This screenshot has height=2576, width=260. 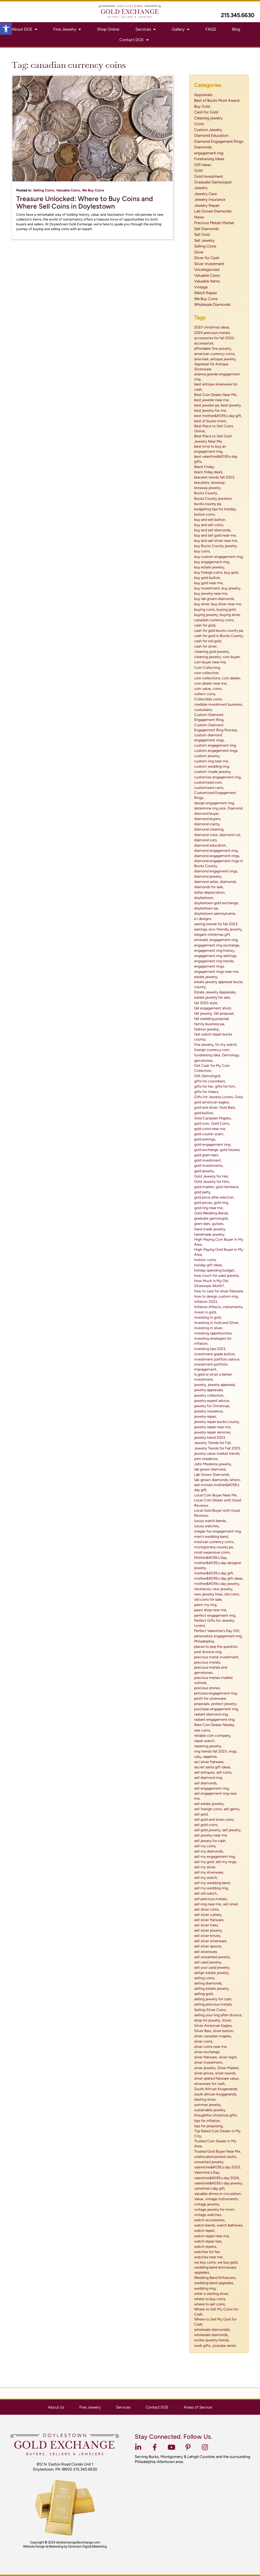 What do you see at coordinates (205, 1605) in the screenshot?
I see `pawn my ring,` at bounding box center [205, 1605].